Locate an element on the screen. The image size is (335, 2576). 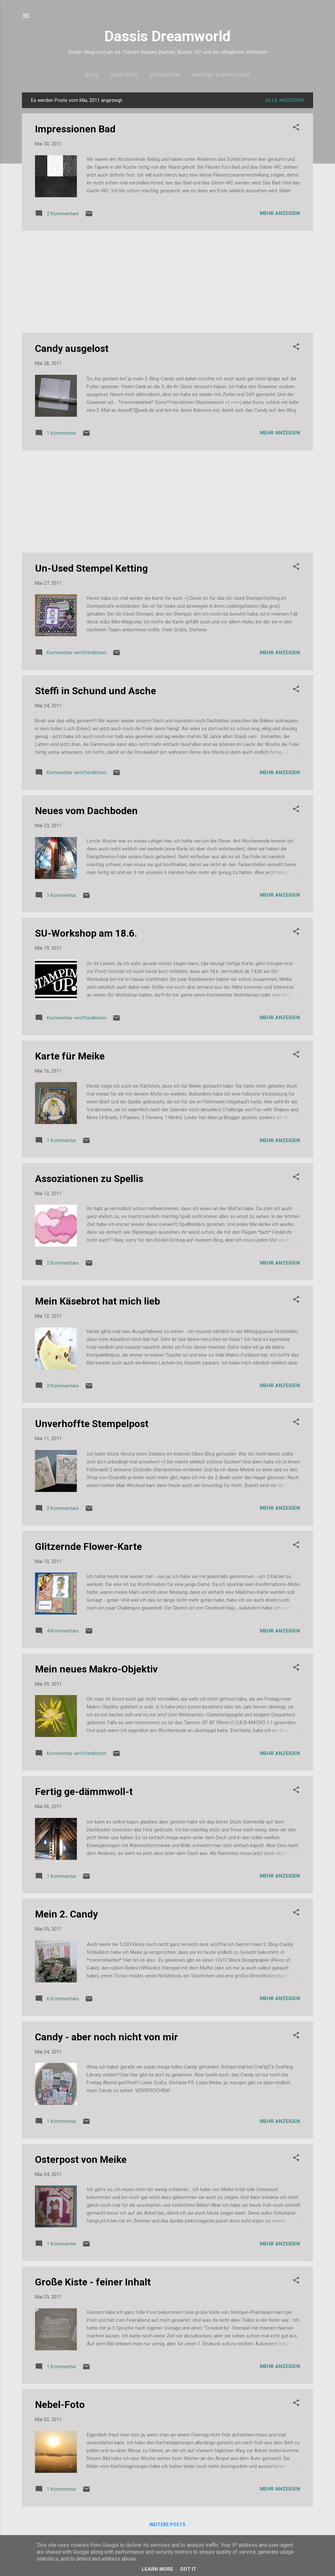
Blog is located at coordinates (92, 75).